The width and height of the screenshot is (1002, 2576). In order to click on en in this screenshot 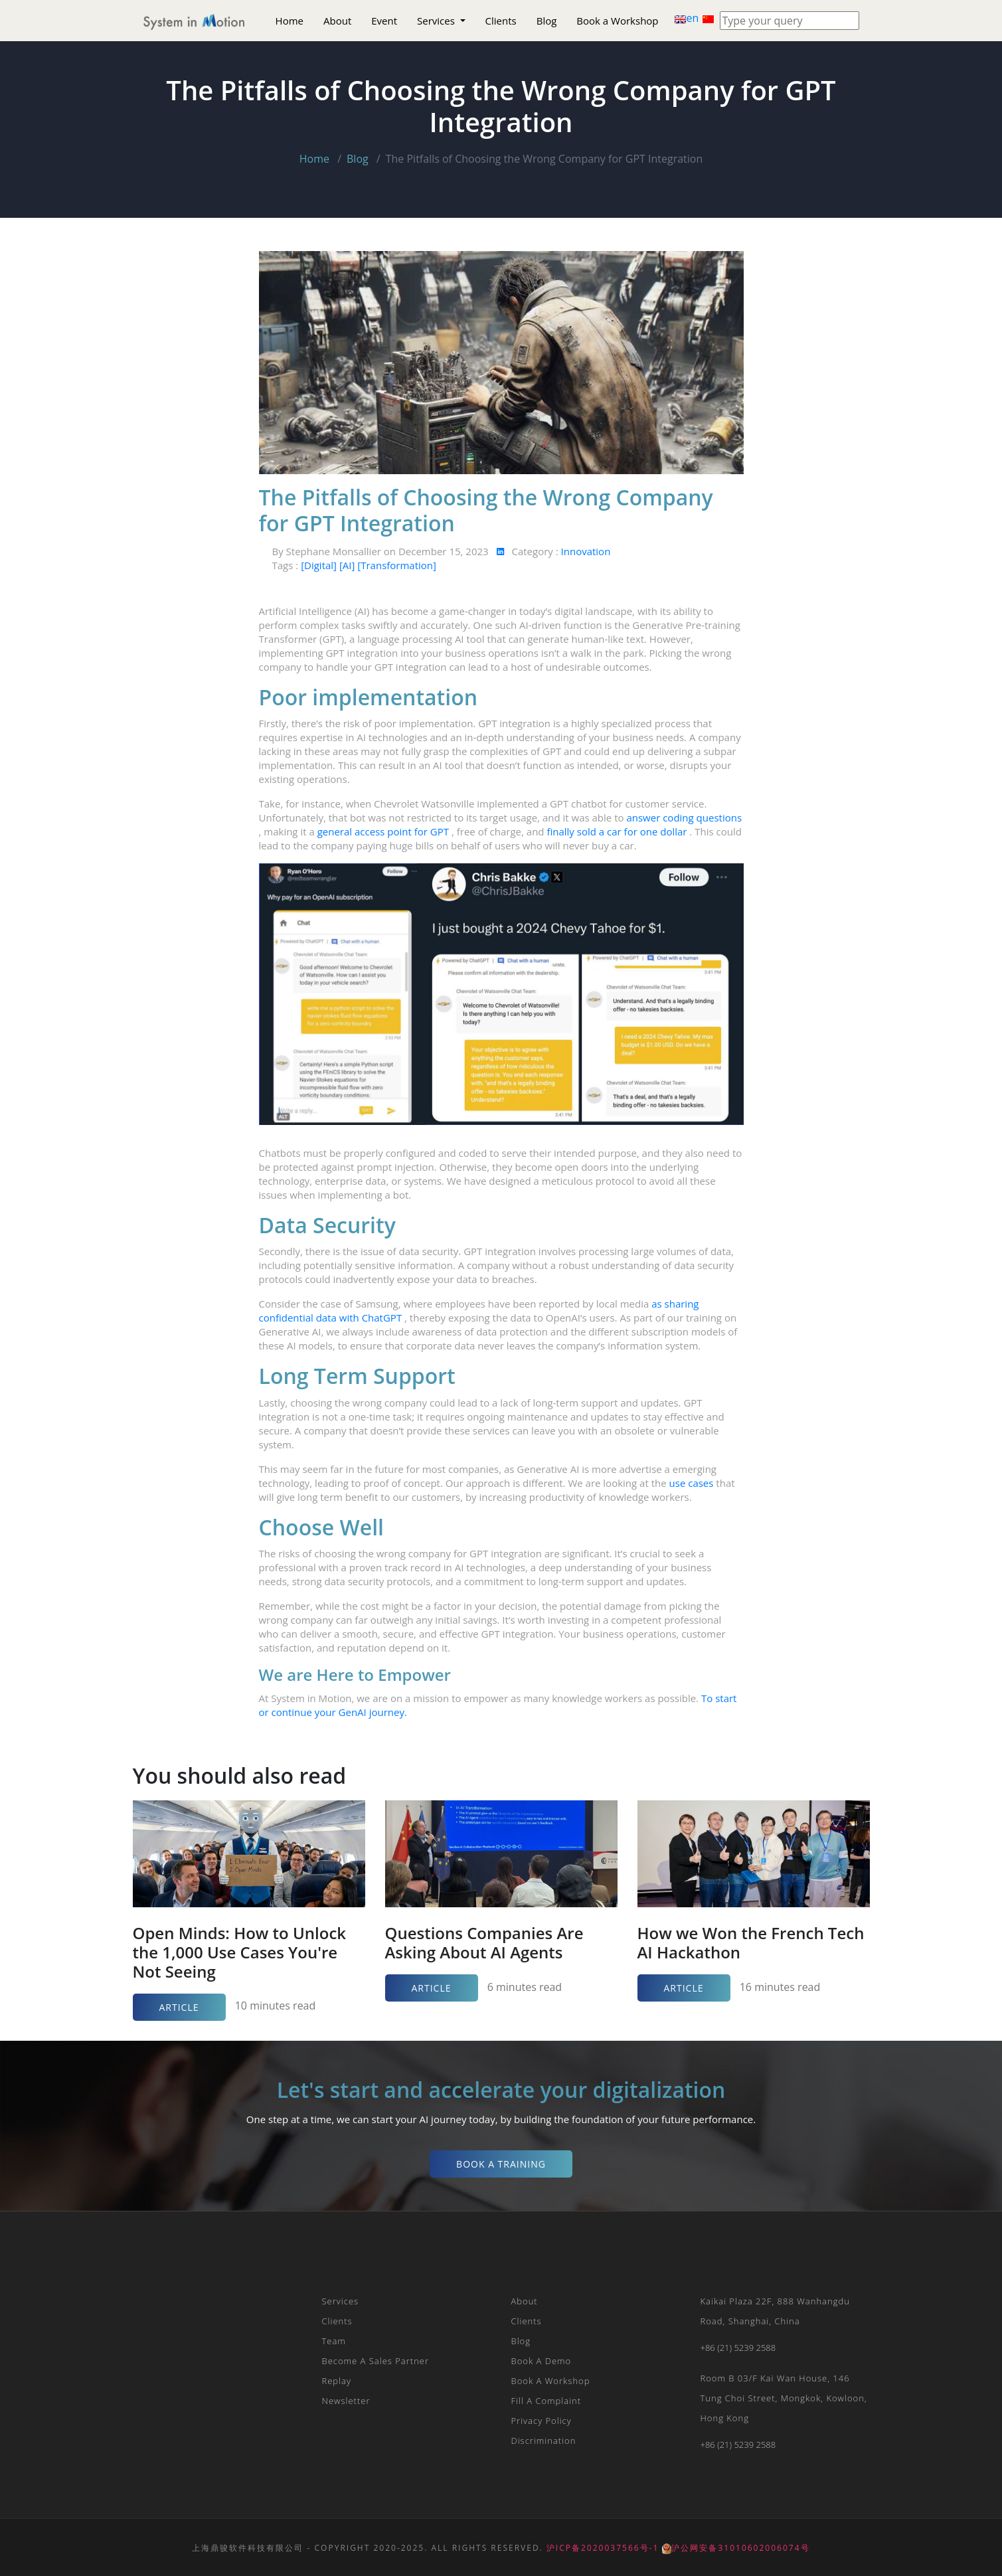, I will do `click(688, 18)`.